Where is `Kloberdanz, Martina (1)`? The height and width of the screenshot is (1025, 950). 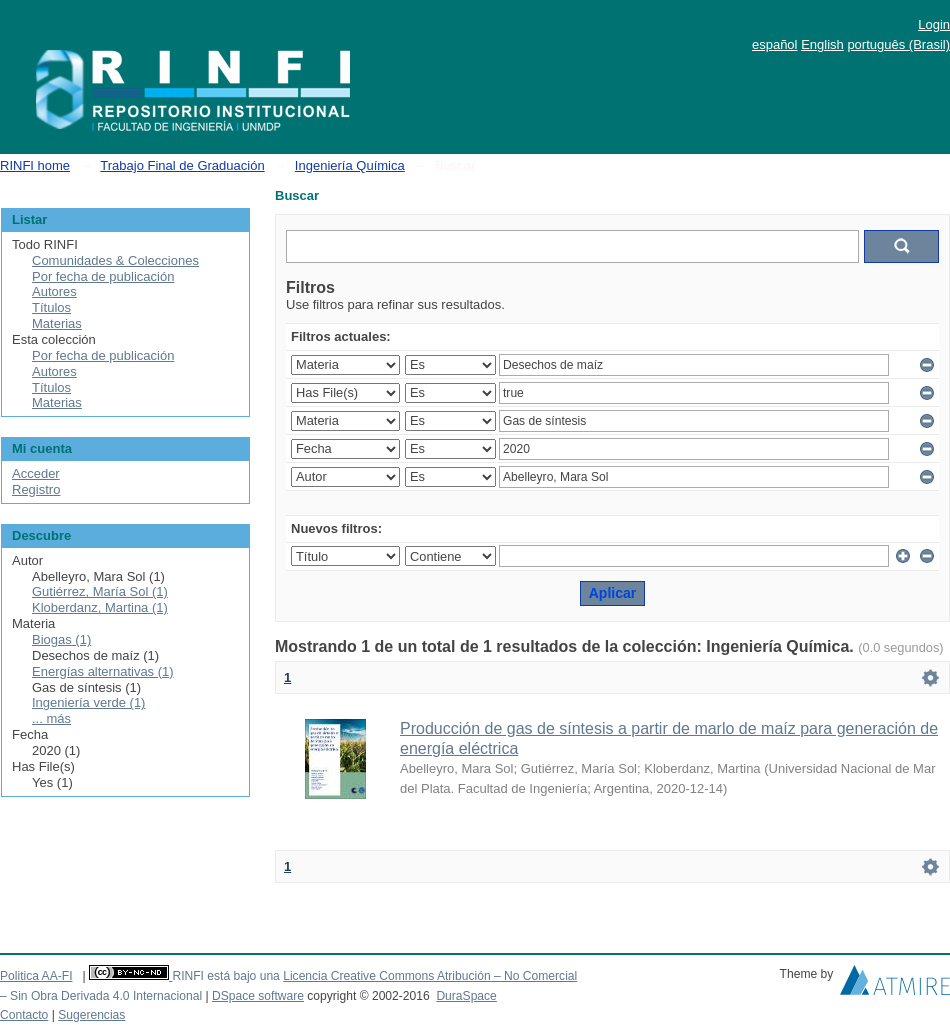 Kloberdanz, Martina (1) is located at coordinates (100, 607).